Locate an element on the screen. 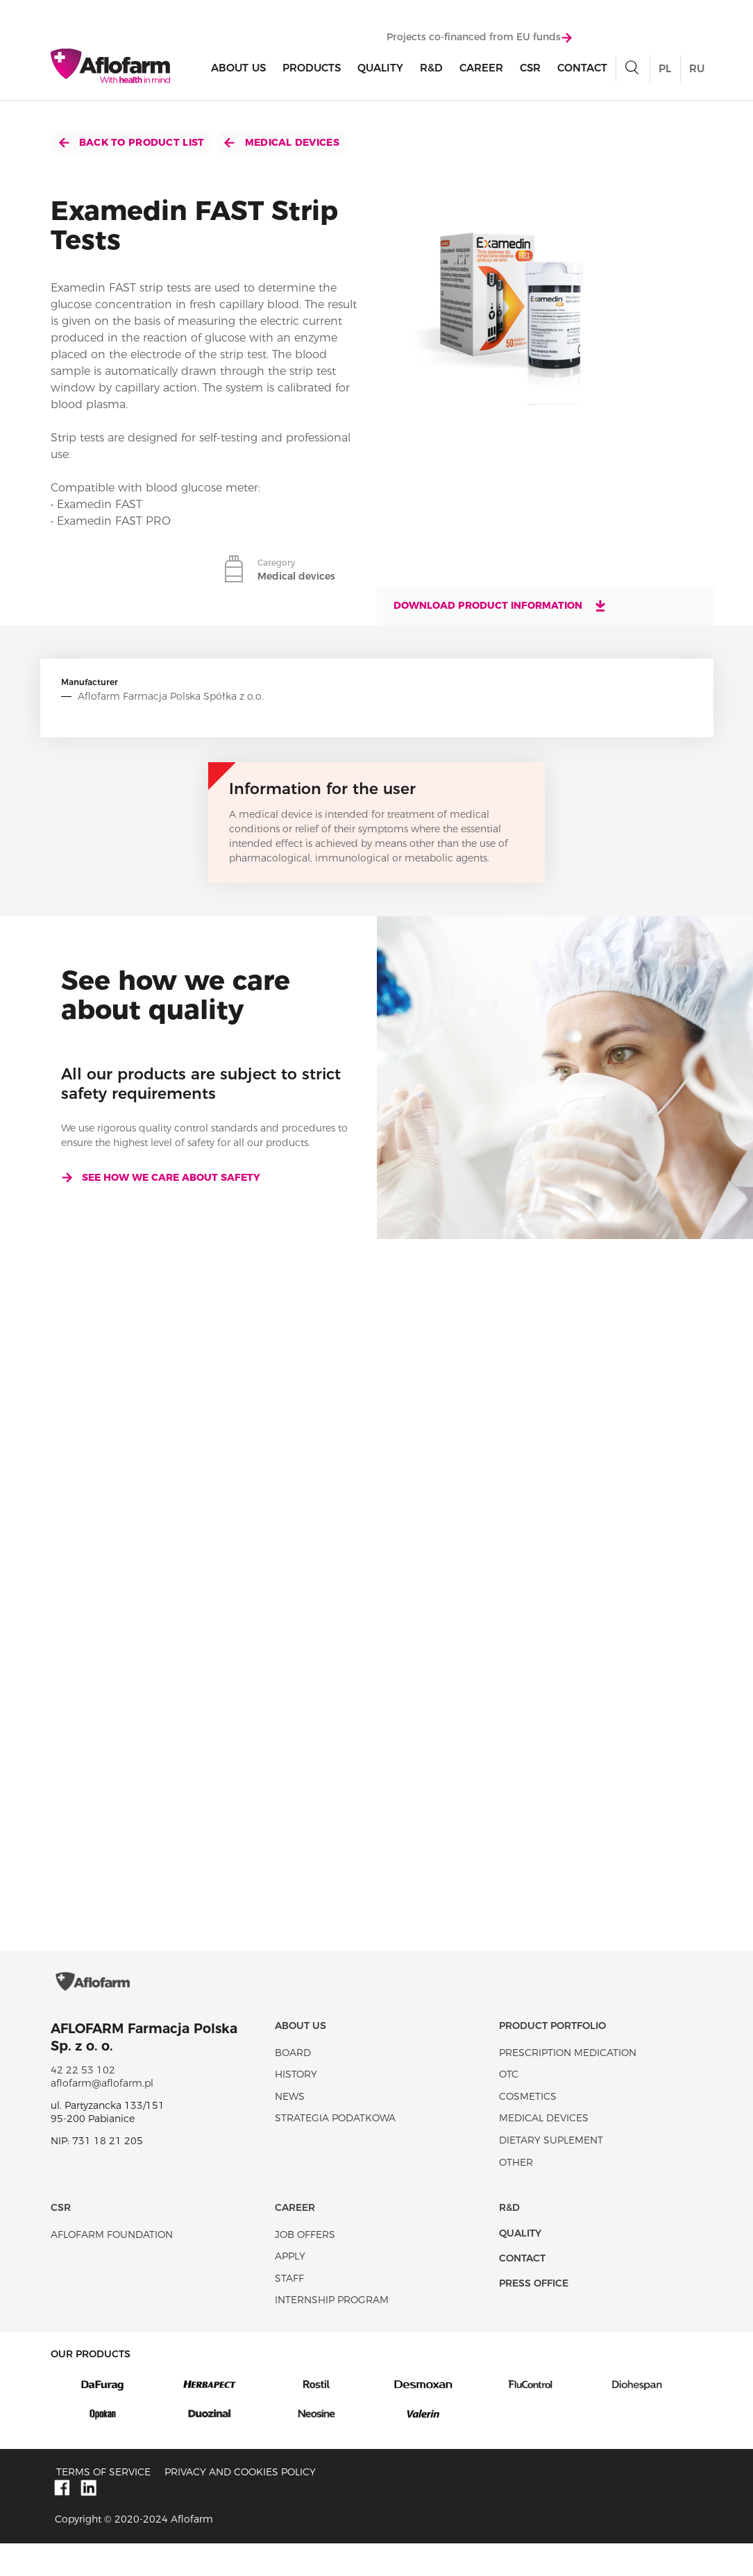 This screenshot has width=753, height=2576. Quality is located at coordinates (380, 70).